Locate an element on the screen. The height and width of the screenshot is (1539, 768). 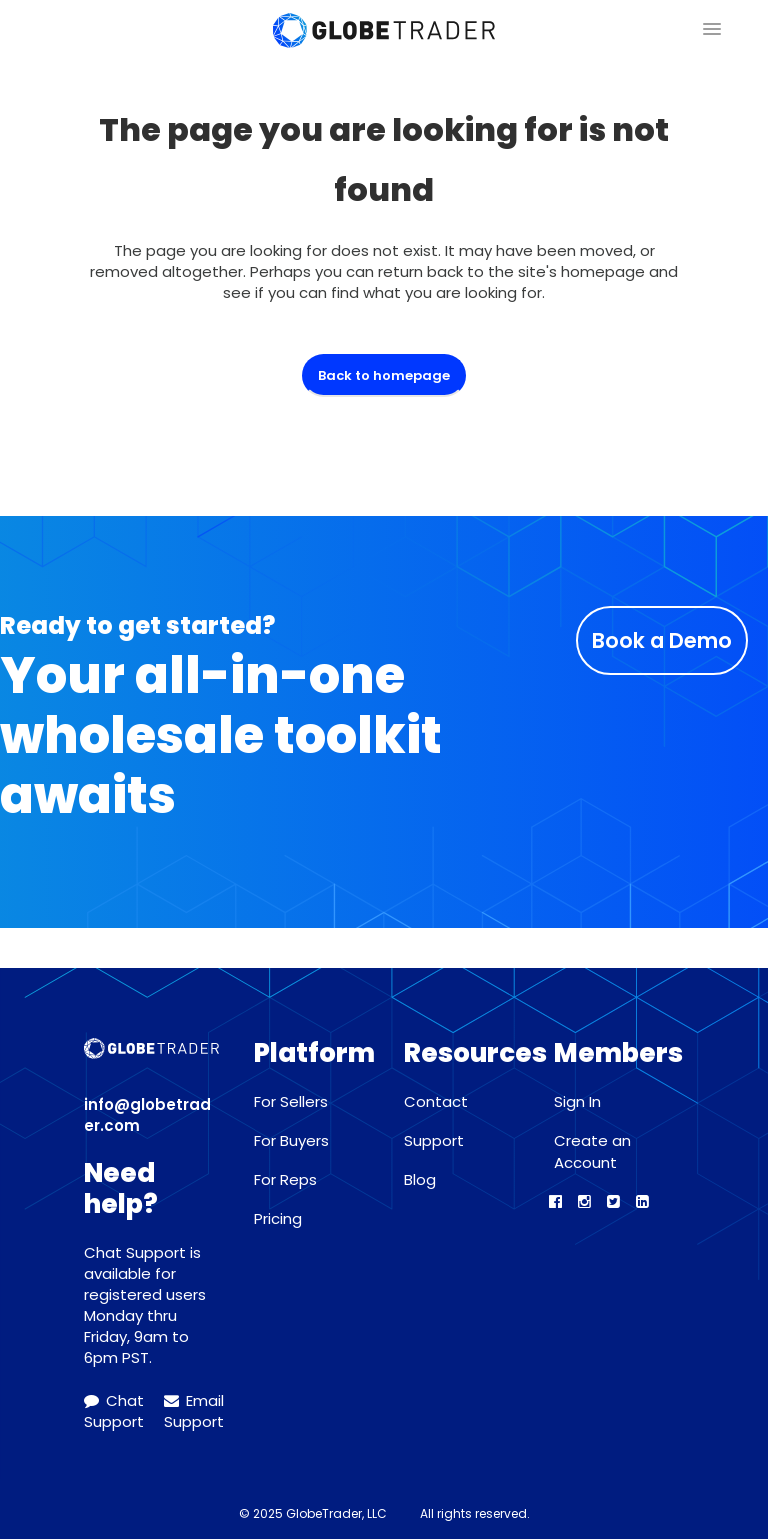
Chat Support is located at coordinates (114, 1411).